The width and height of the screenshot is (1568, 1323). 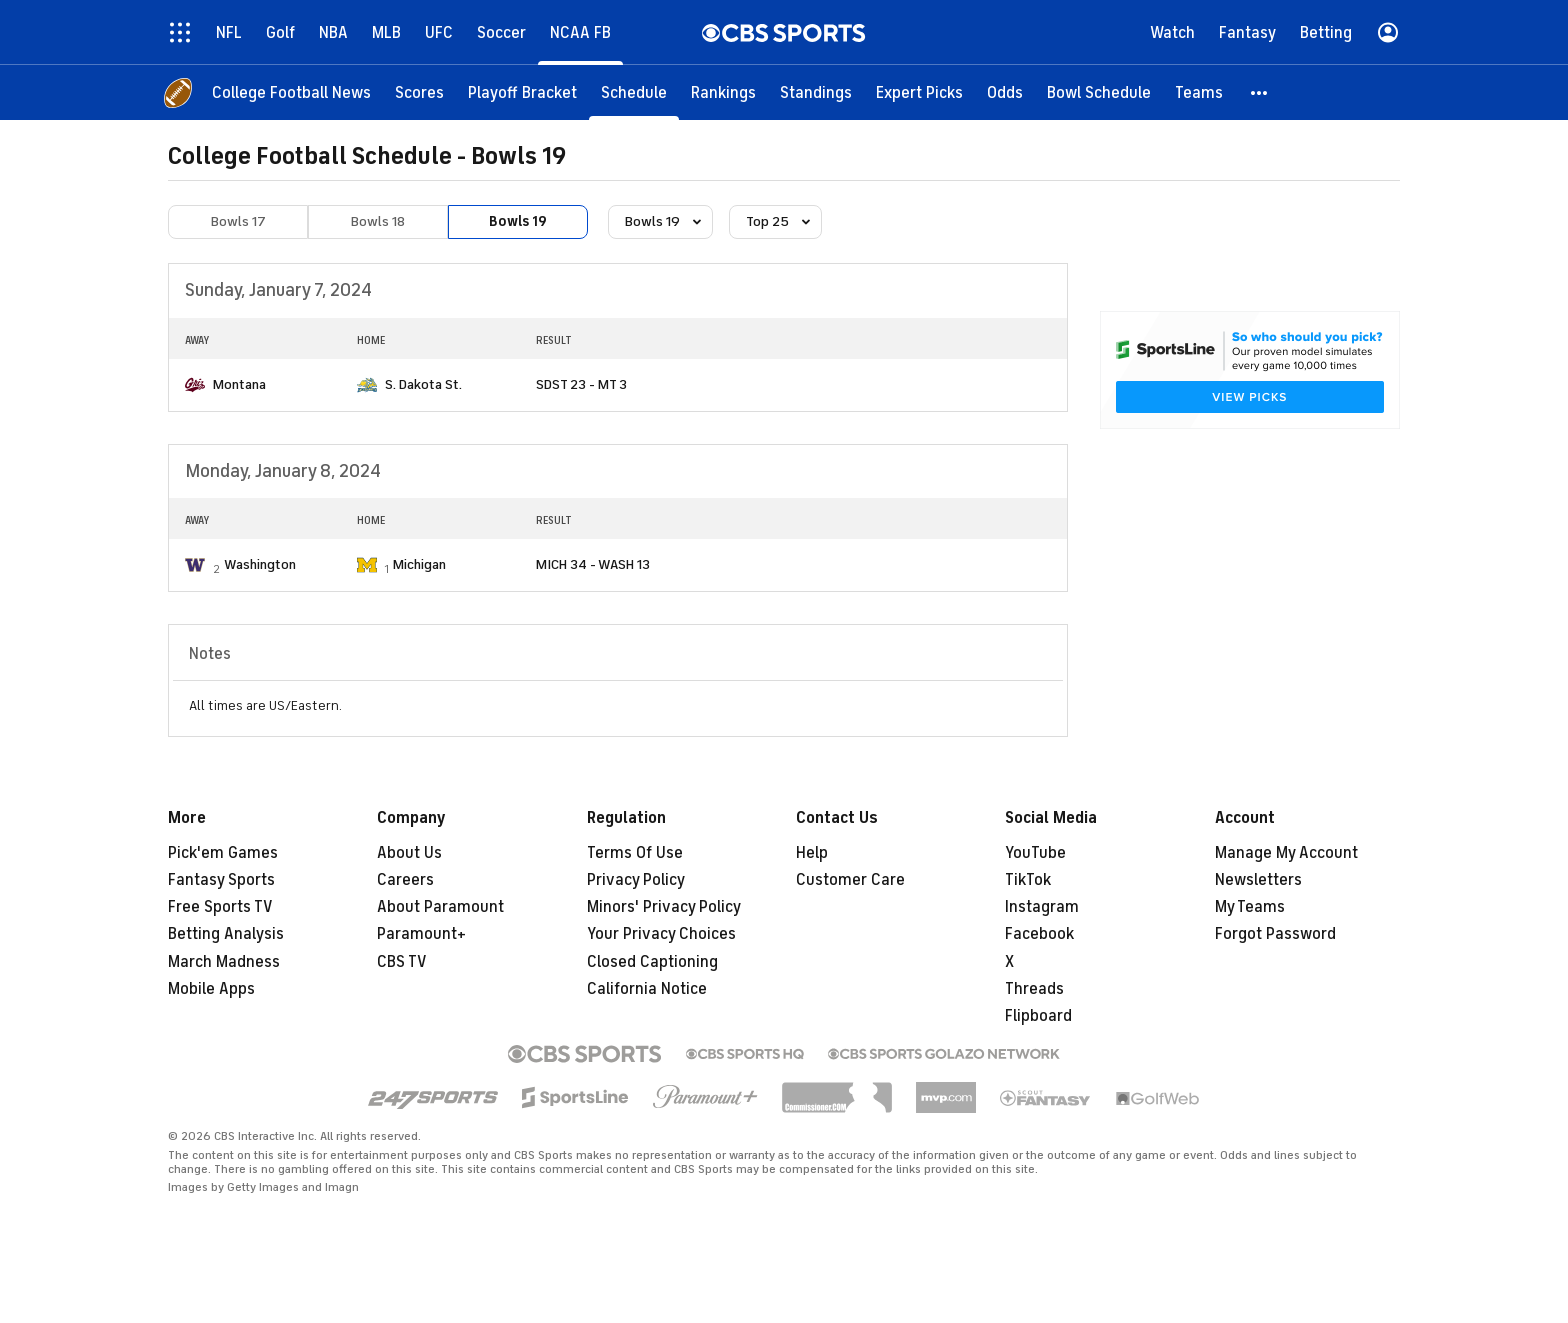 I want to click on Forgot Password, so click(x=1275, y=934).